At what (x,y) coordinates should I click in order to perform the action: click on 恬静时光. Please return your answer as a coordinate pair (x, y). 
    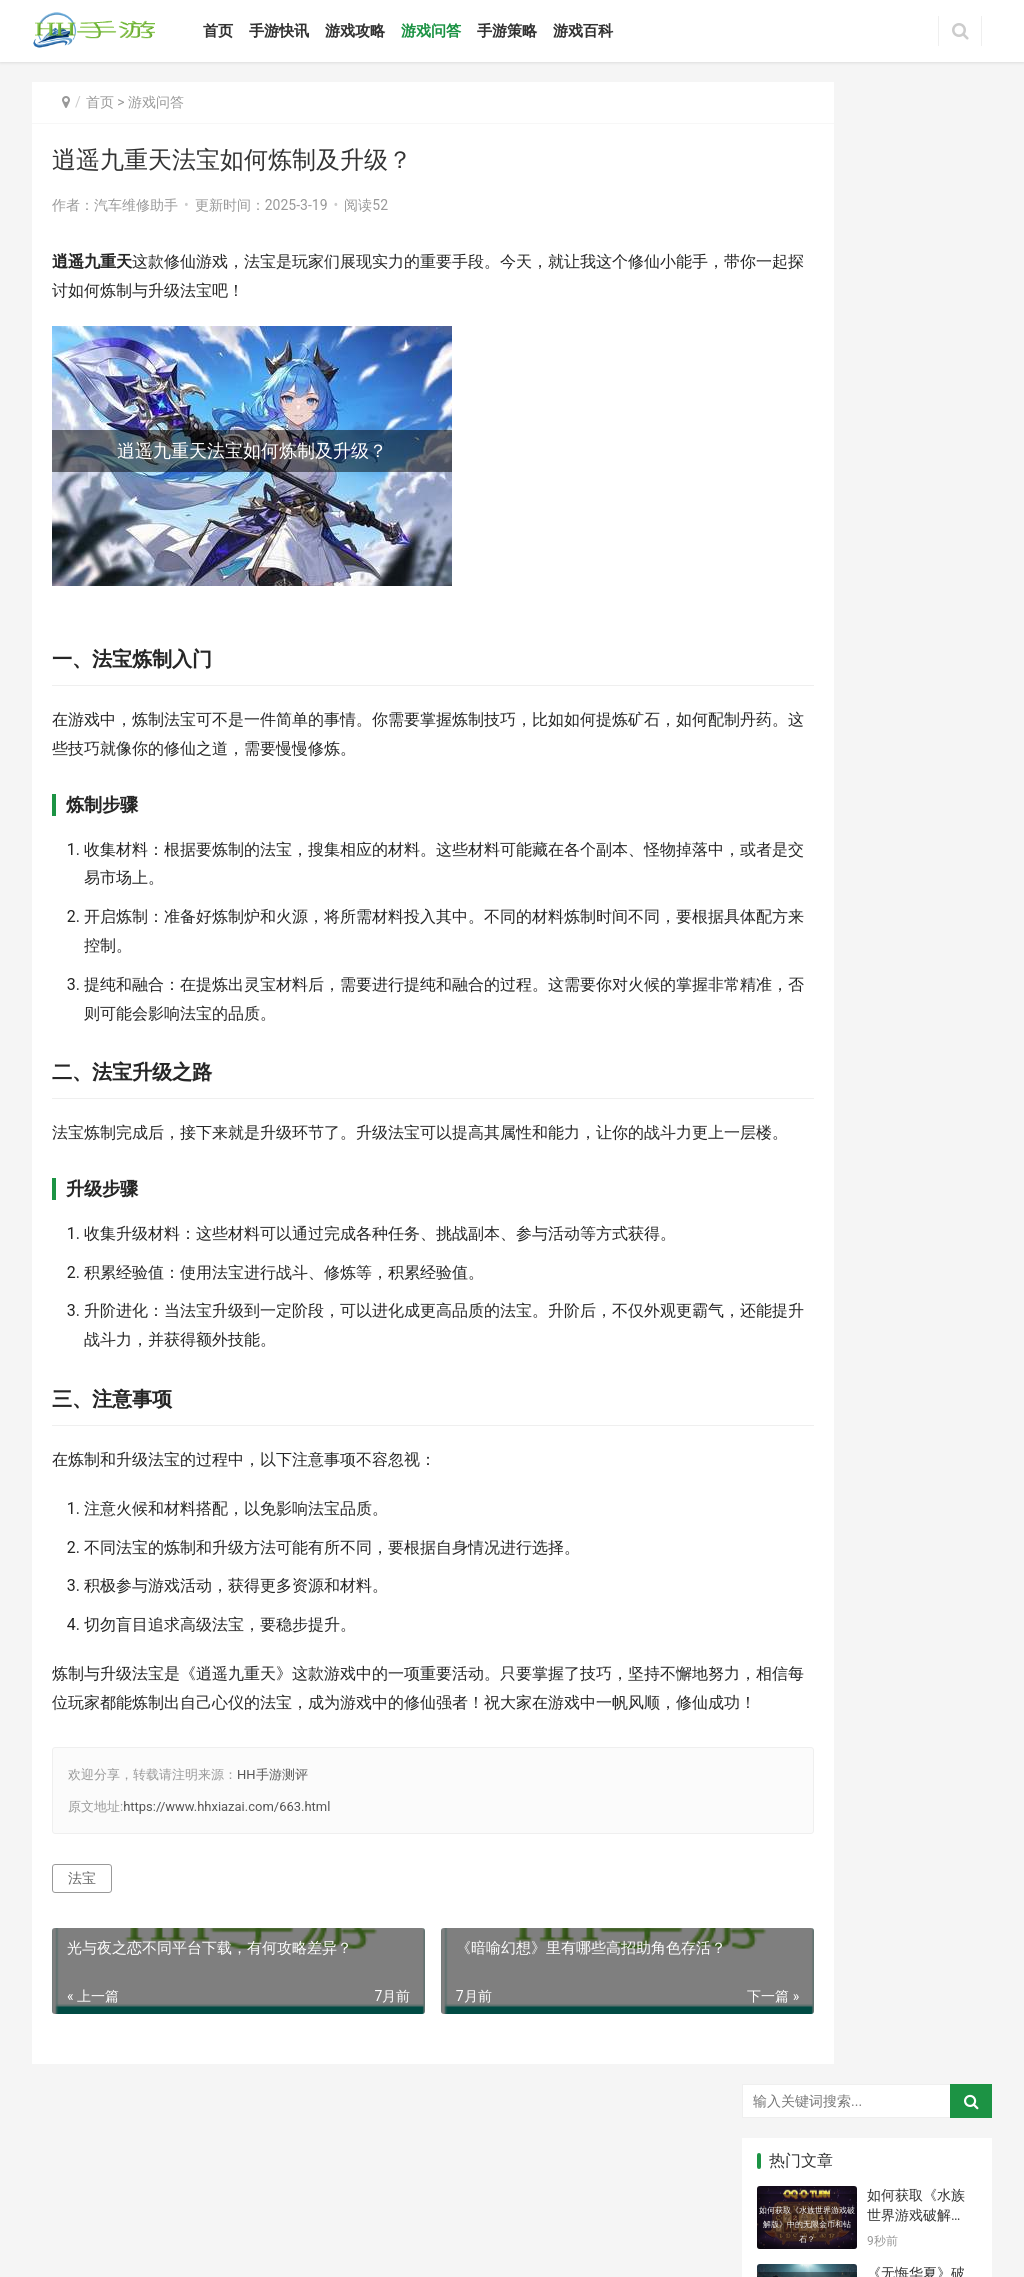
    Looking at the image, I should click on (943, 1614).